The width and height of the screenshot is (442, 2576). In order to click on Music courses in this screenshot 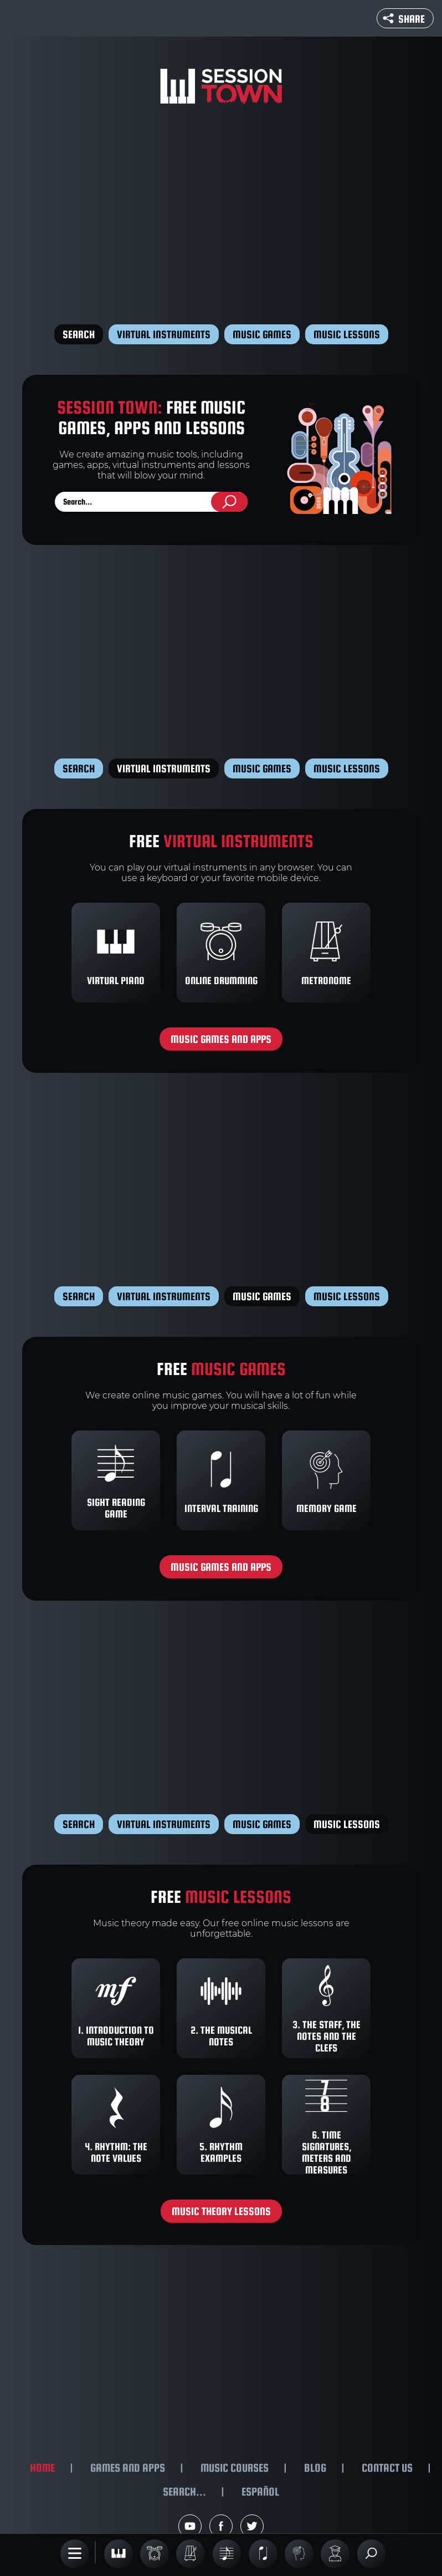, I will do `click(235, 2467)`.